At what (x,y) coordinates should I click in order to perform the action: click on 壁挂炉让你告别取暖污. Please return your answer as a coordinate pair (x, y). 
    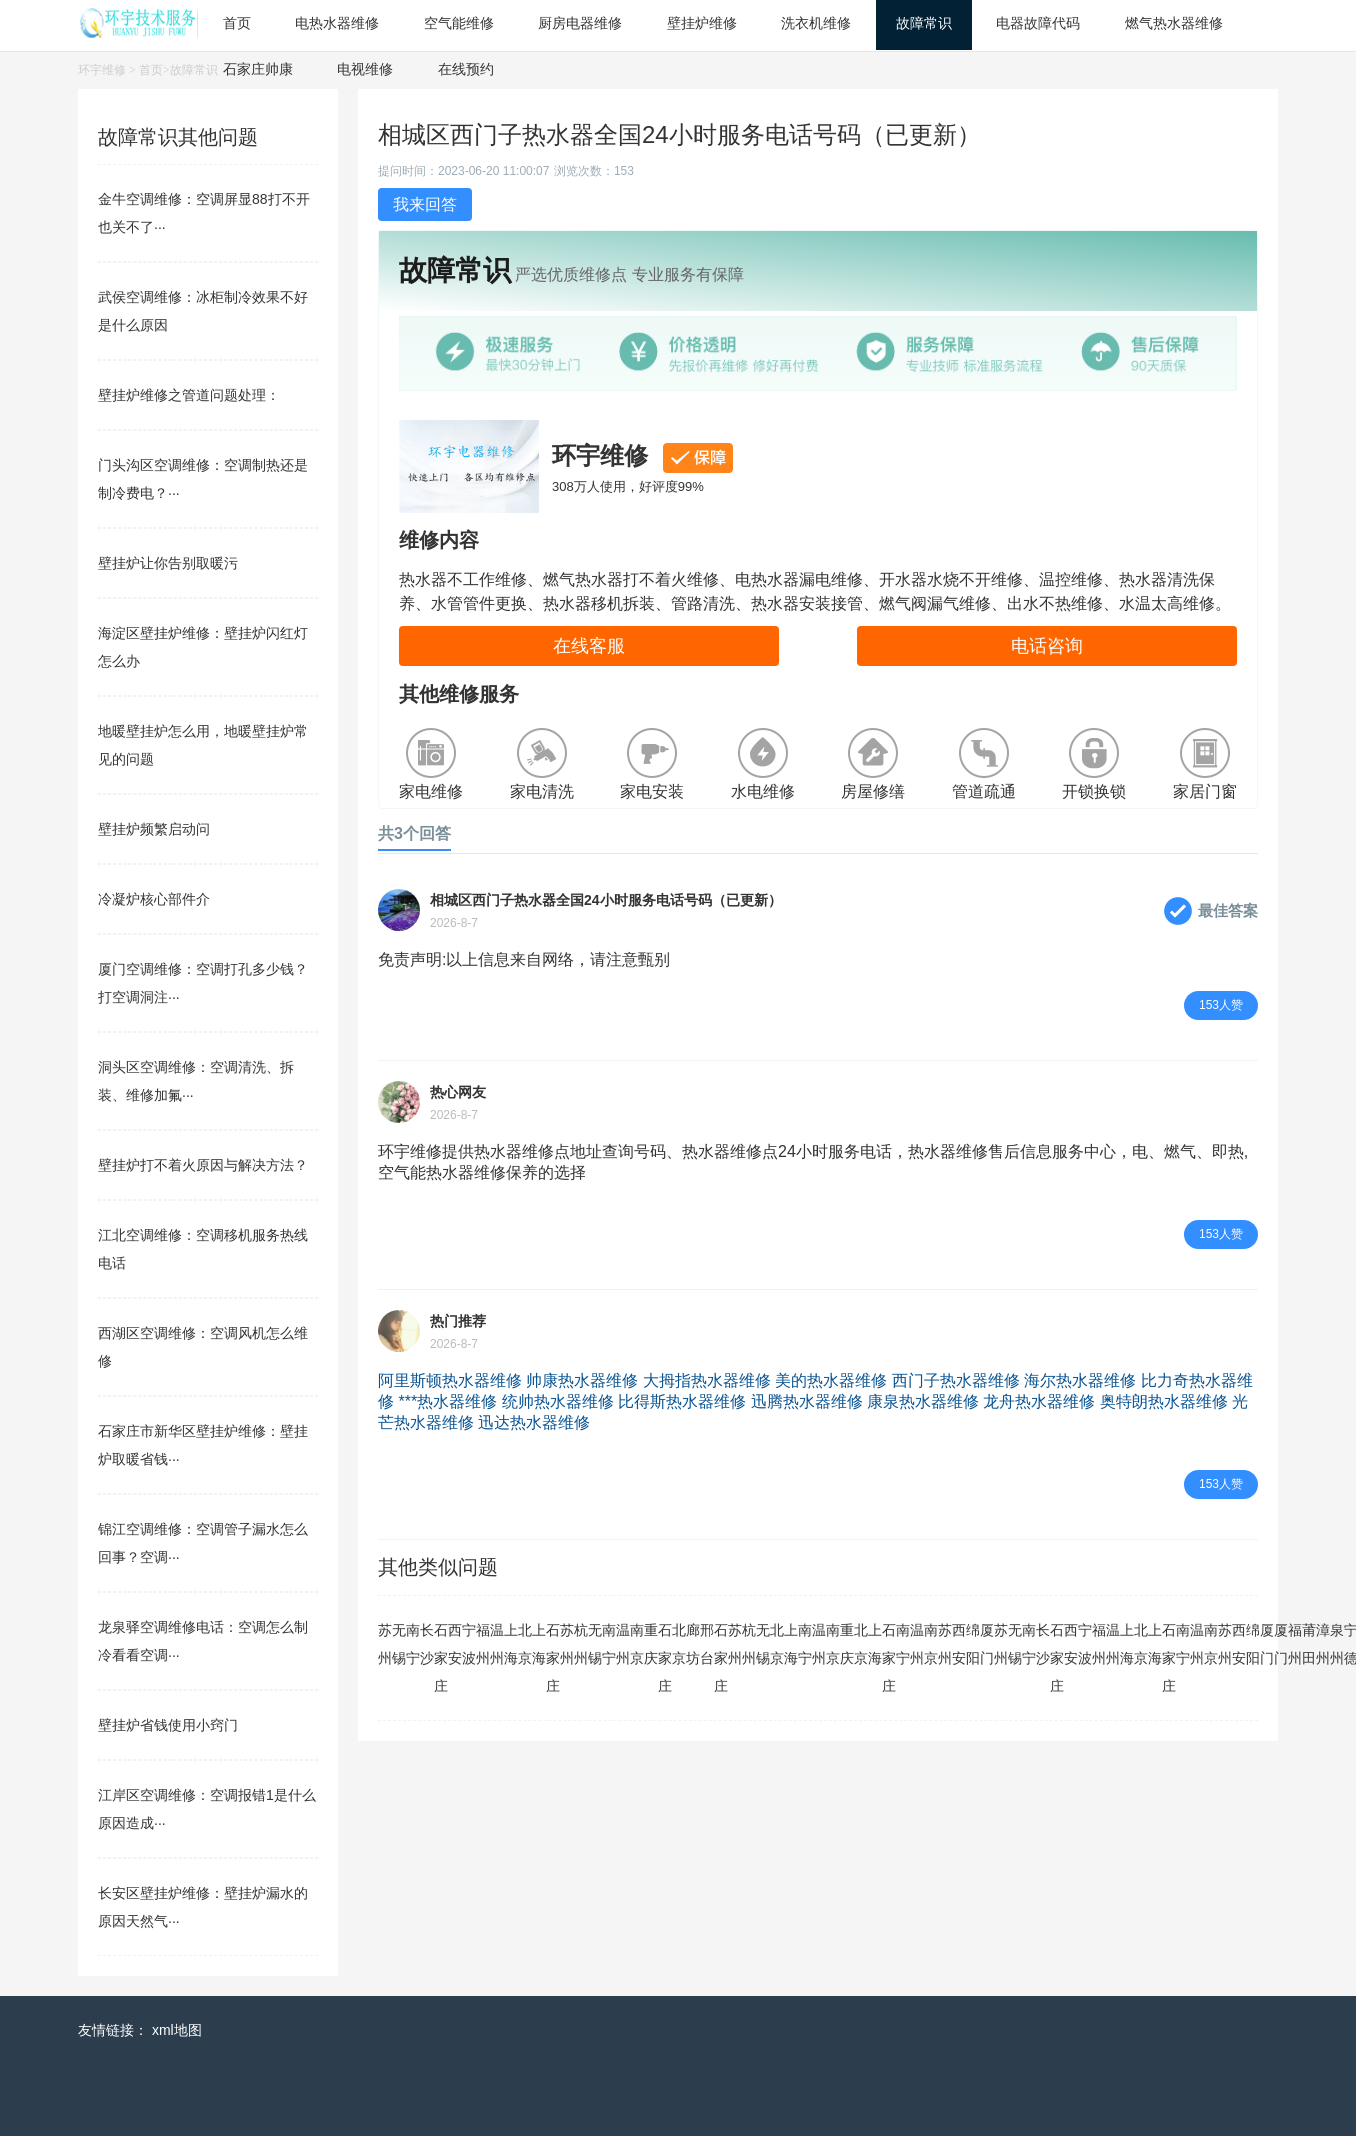
    Looking at the image, I should click on (168, 563).